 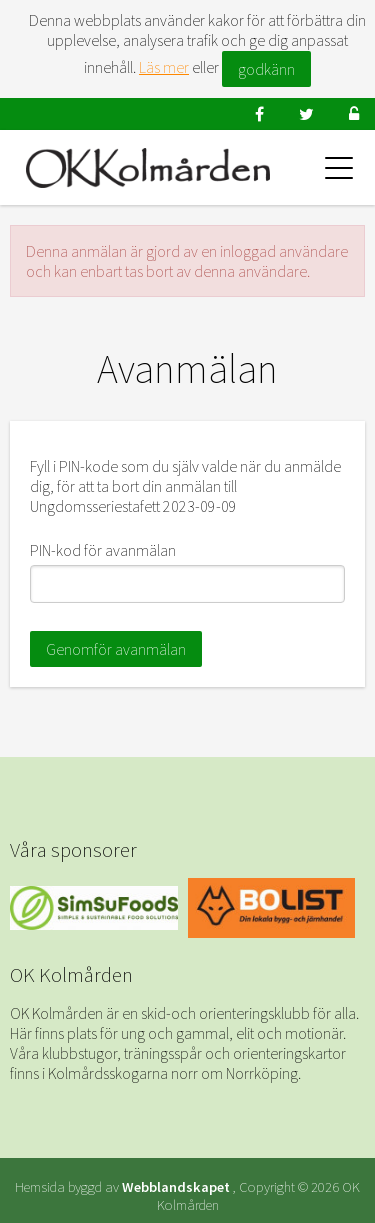 I want to click on PIN-kod för avanmälan, so click(x=103, y=550).